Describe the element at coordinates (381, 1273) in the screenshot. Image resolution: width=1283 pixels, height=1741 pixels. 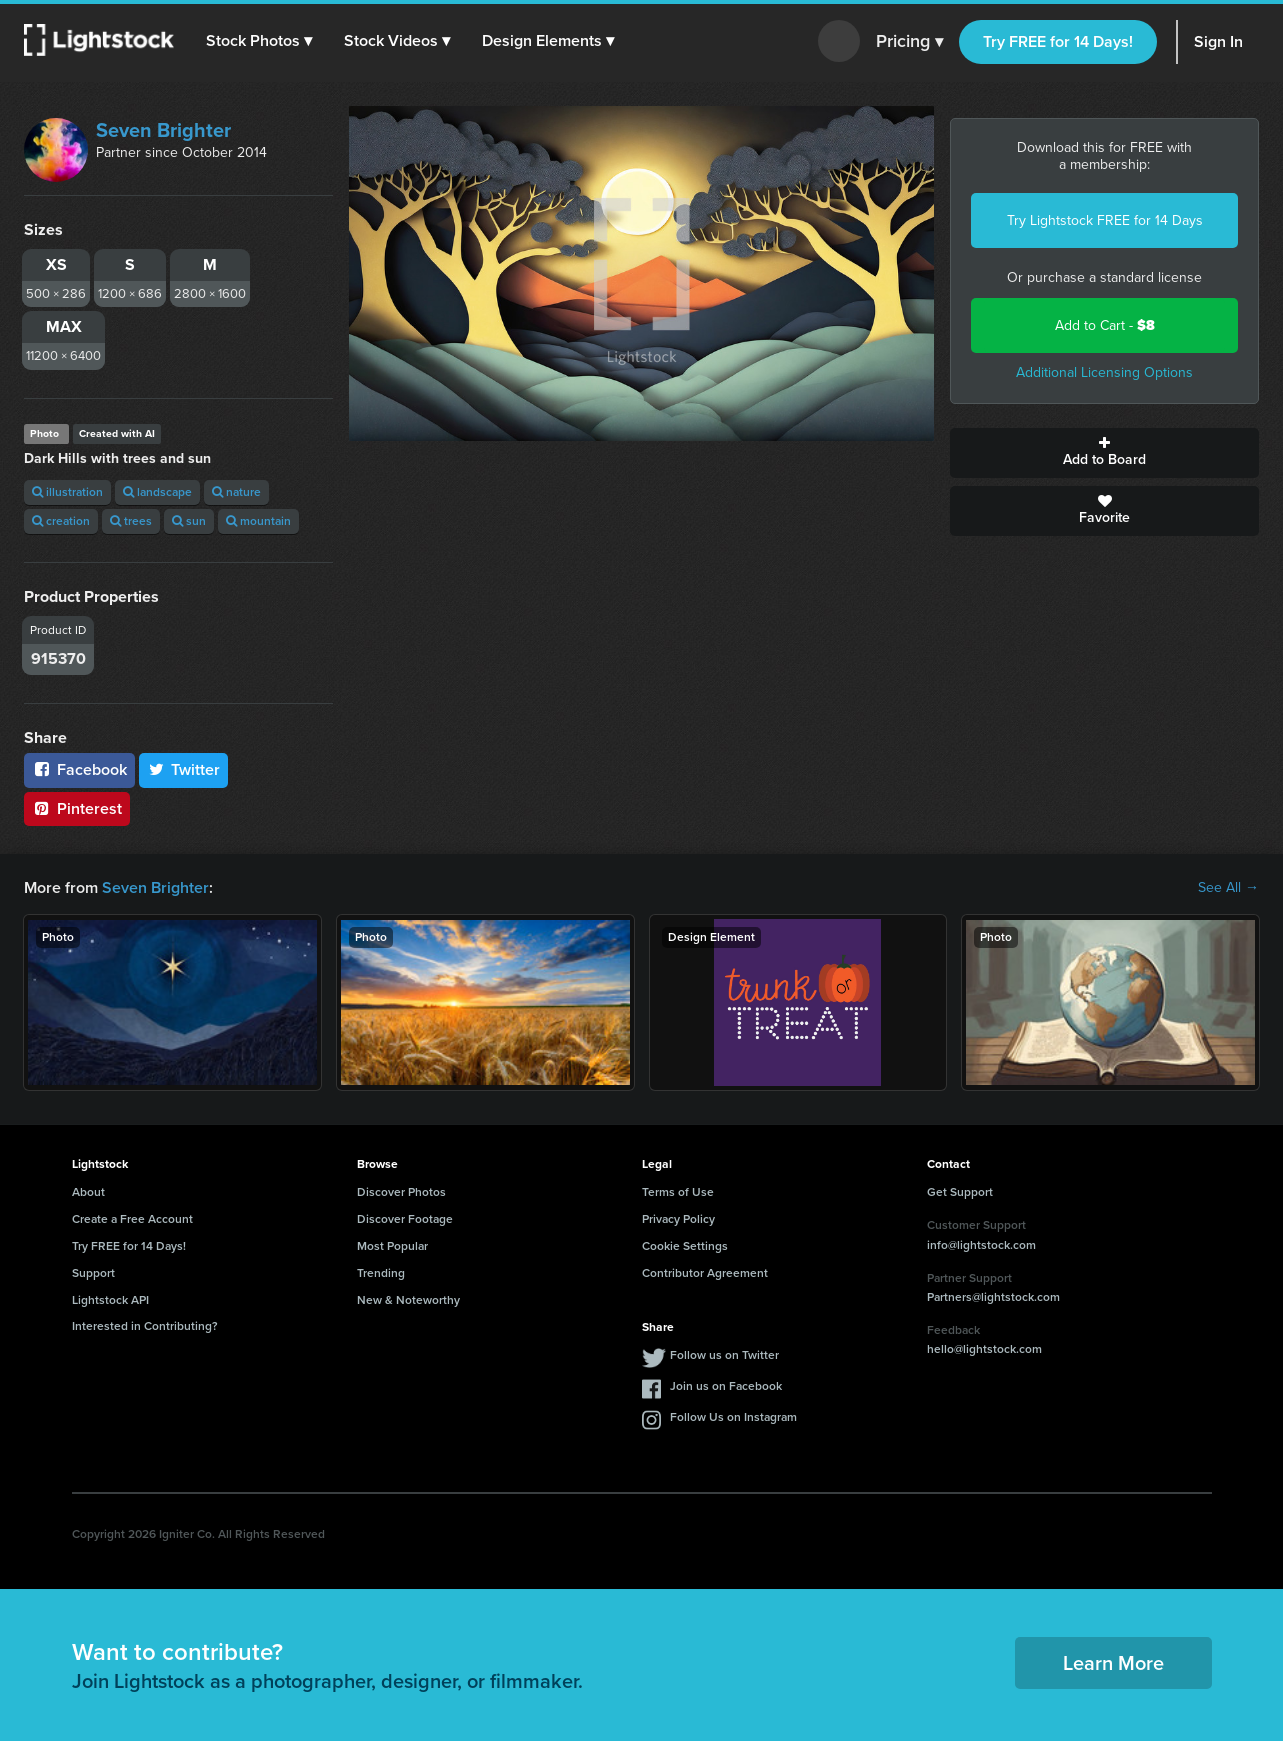
I see `Trending` at that location.